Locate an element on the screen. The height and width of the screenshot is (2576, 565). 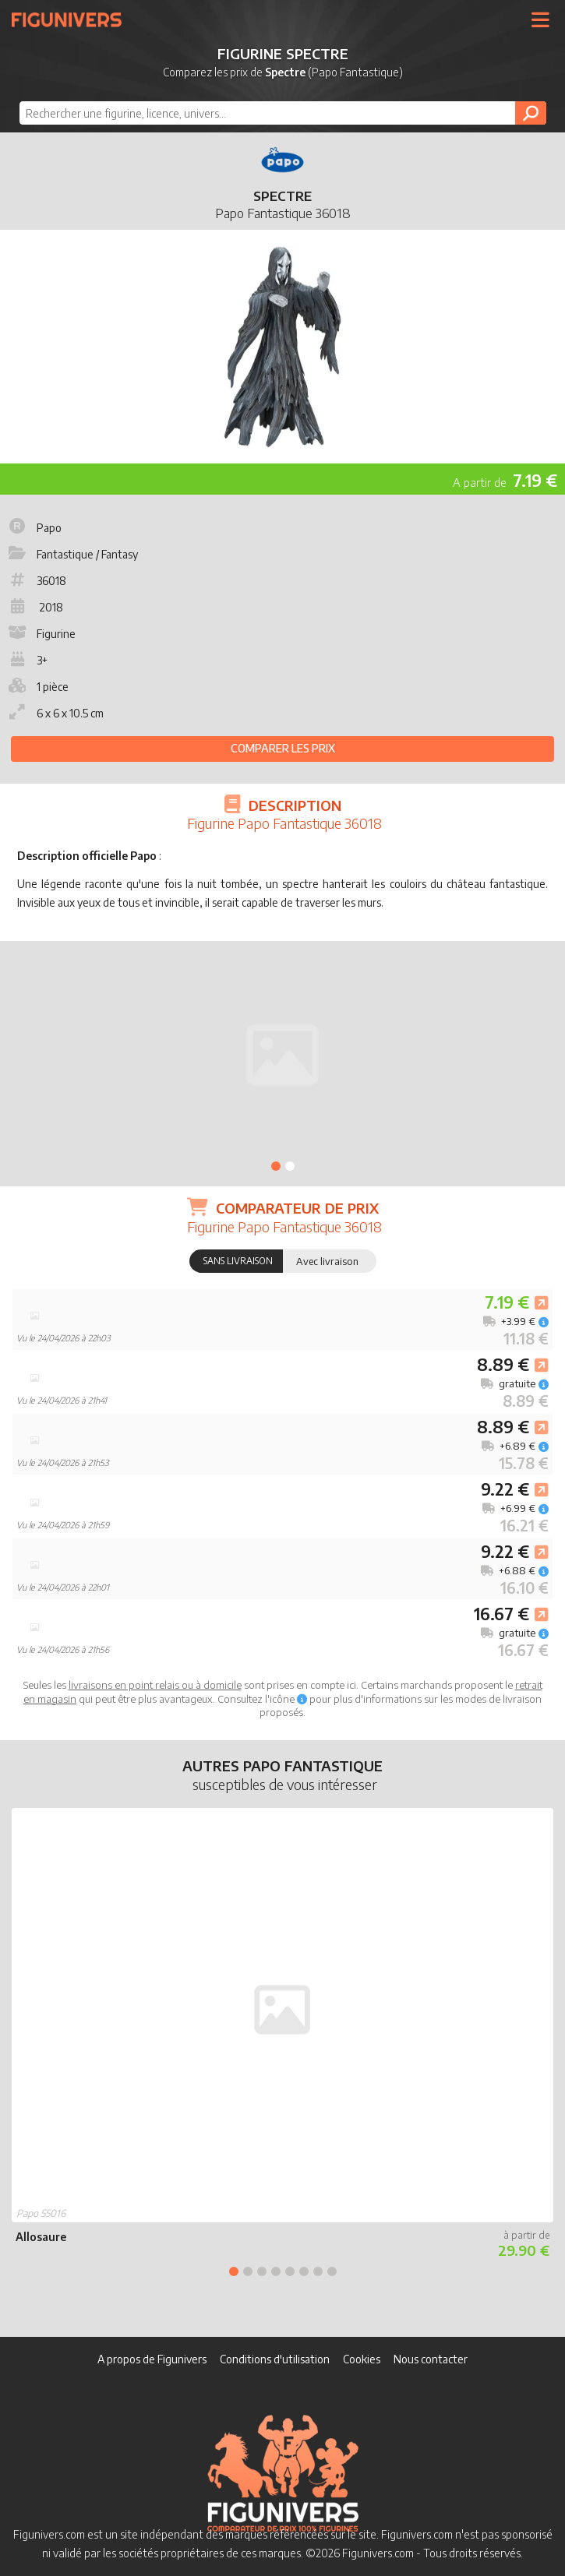
Comparer les prix is located at coordinates (283, 748).